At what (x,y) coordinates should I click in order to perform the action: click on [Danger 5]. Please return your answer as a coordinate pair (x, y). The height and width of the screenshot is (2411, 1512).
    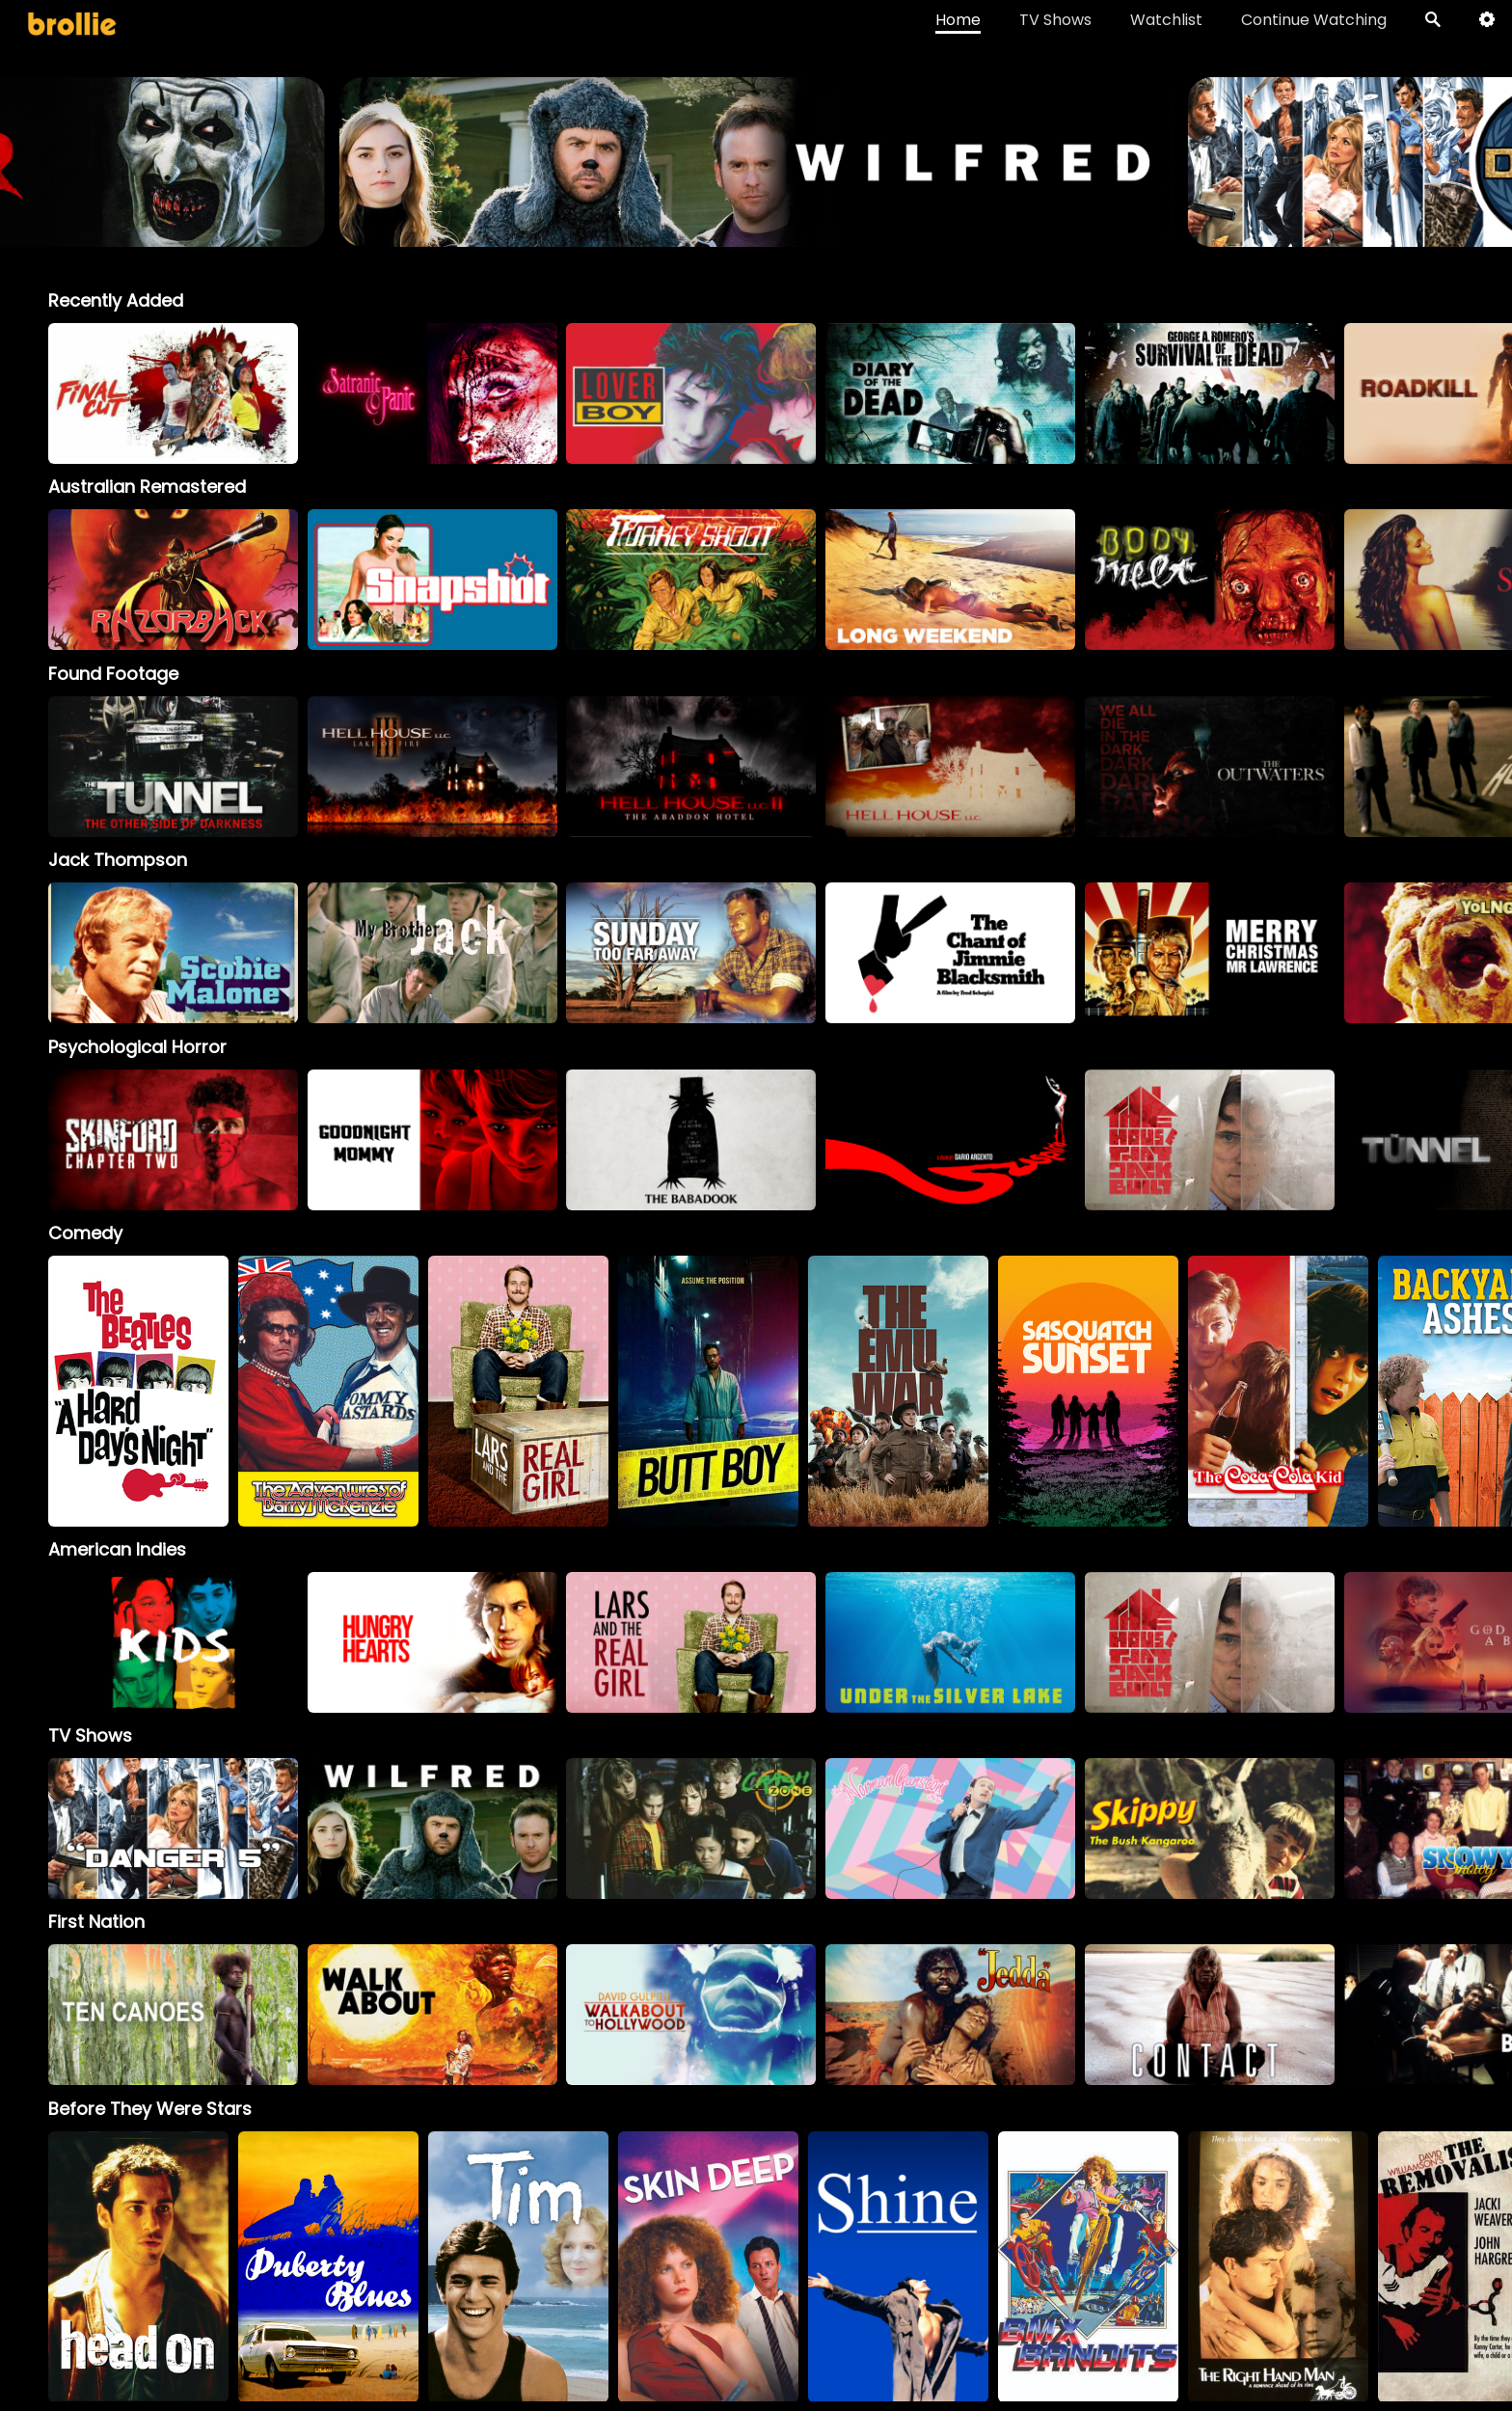
    Looking at the image, I should click on (173, 1828).